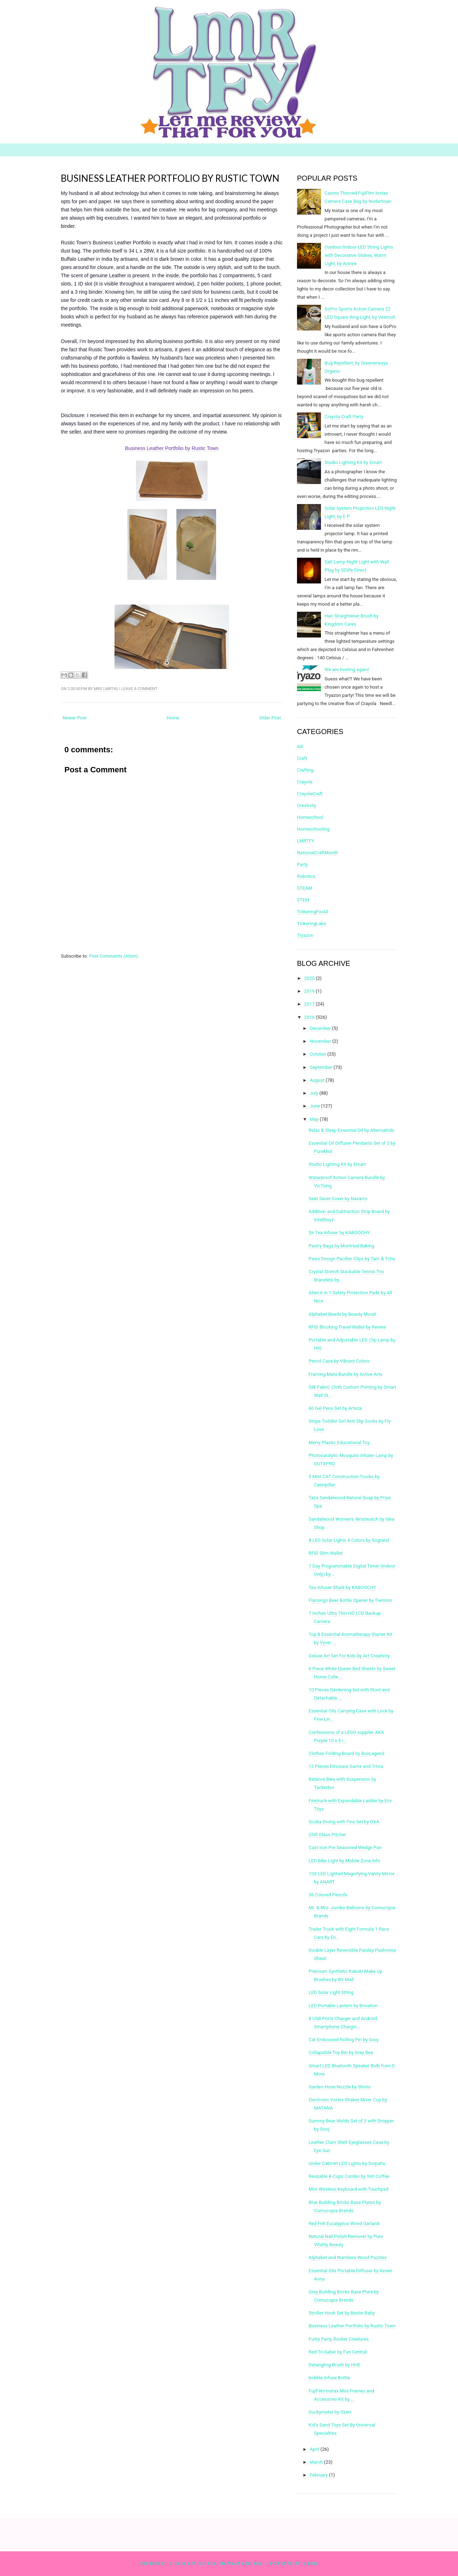 The image size is (458, 2576). Describe the element at coordinates (329, 2412) in the screenshot. I see `Duckymeter by Ozeri` at that location.